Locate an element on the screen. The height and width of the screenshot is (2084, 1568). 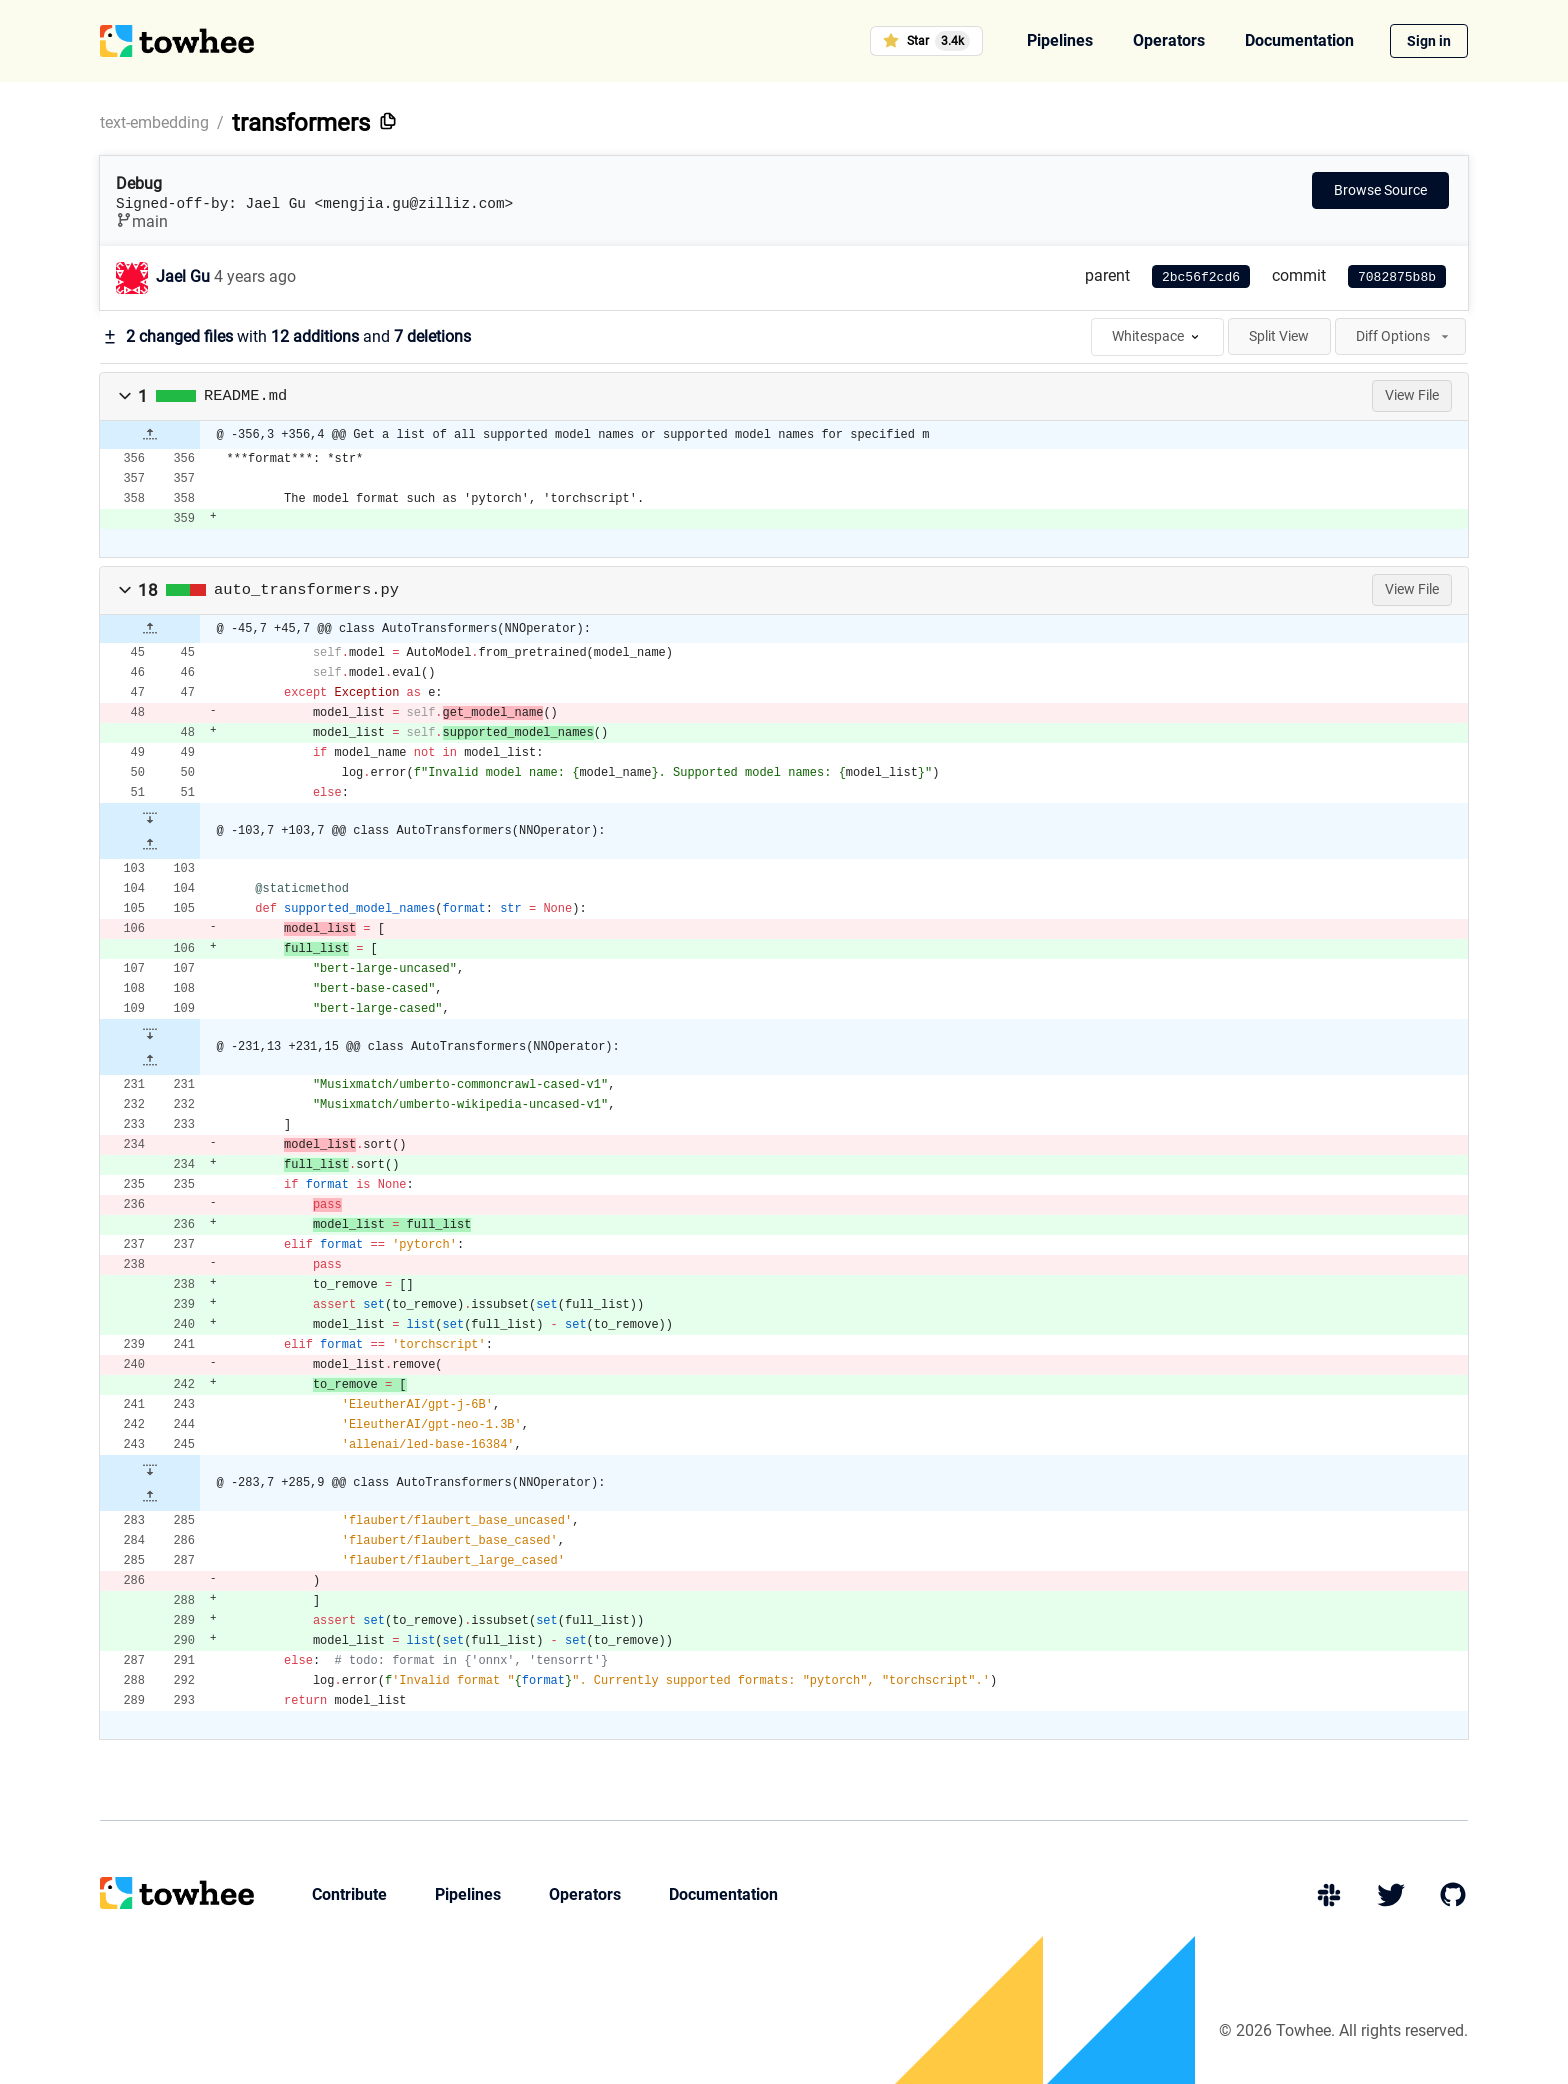
Operators is located at coordinates (1169, 40).